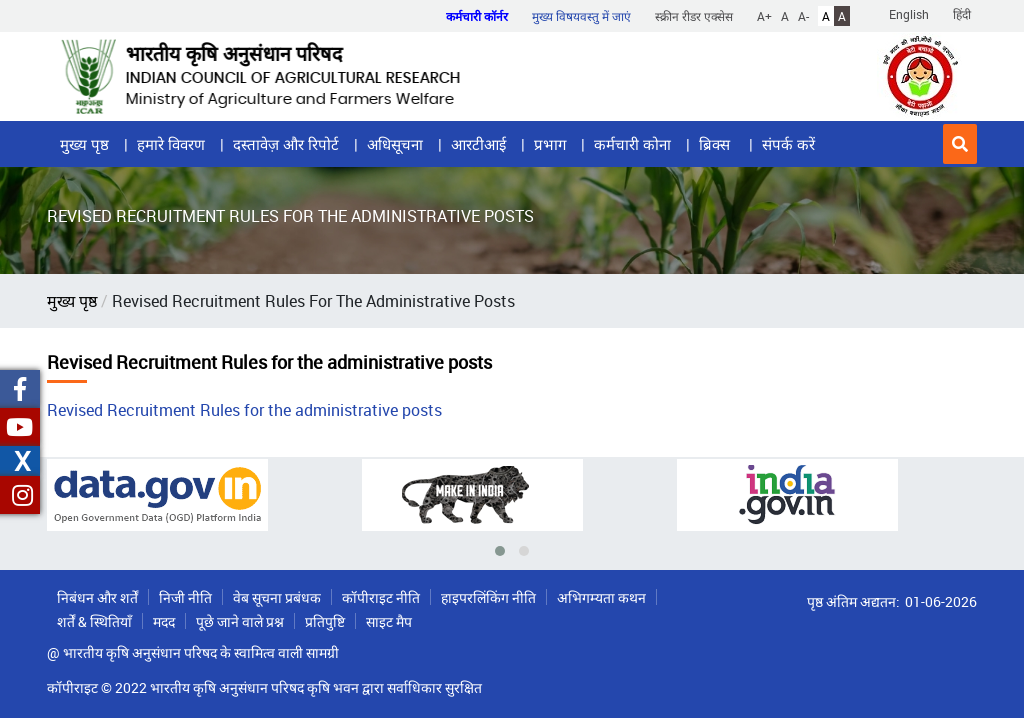  I want to click on शर्तें & स्थितियाँ, so click(94, 621).